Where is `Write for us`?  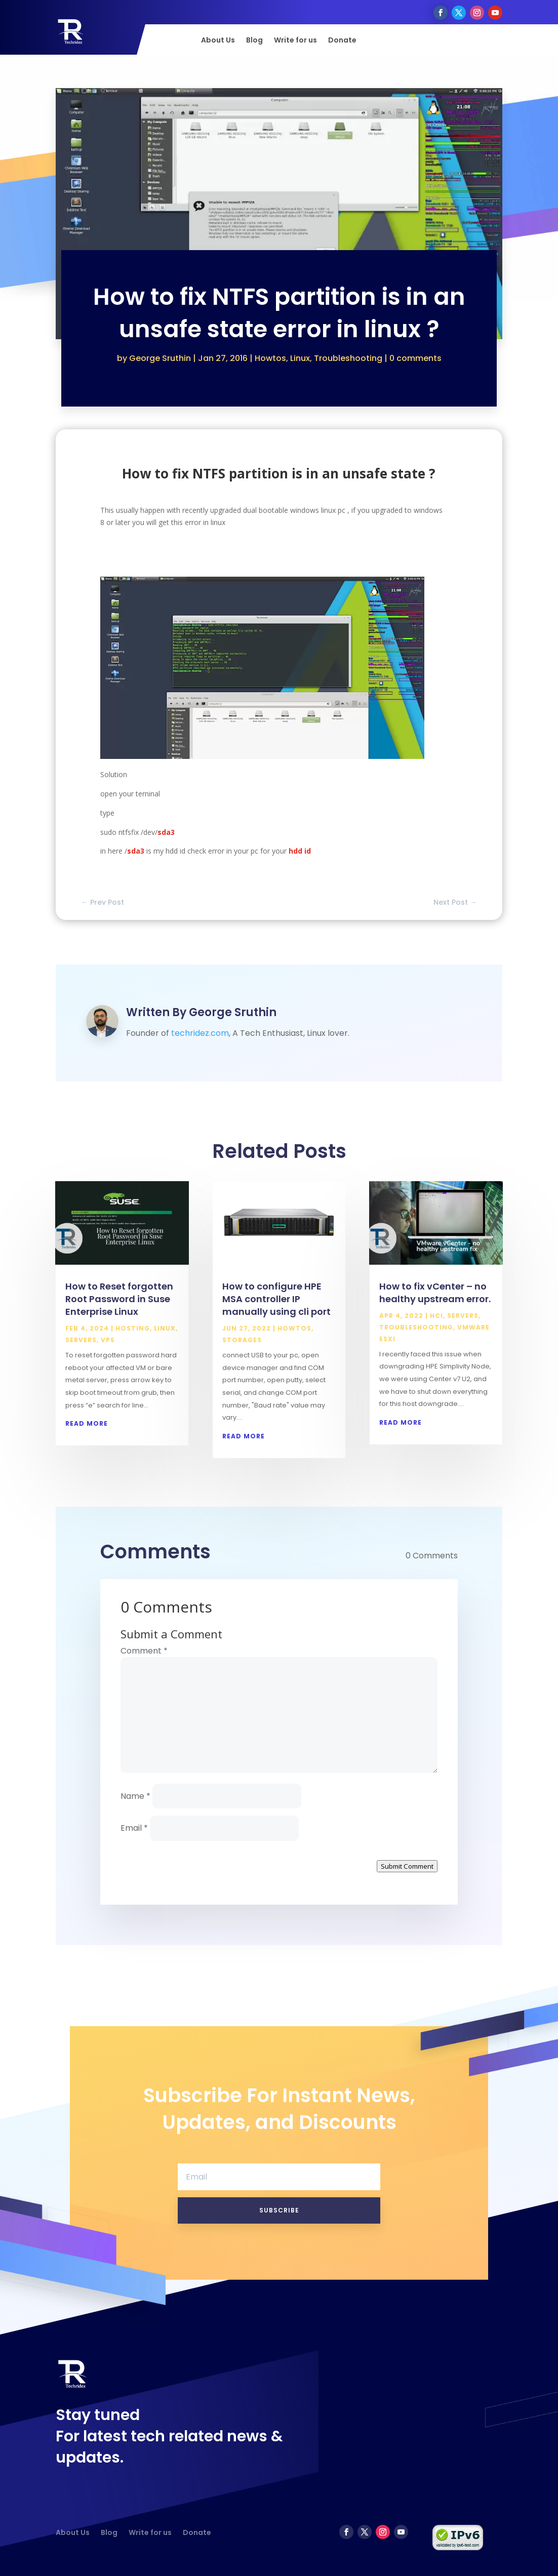 Write for us is located at coordinates (295, 40).